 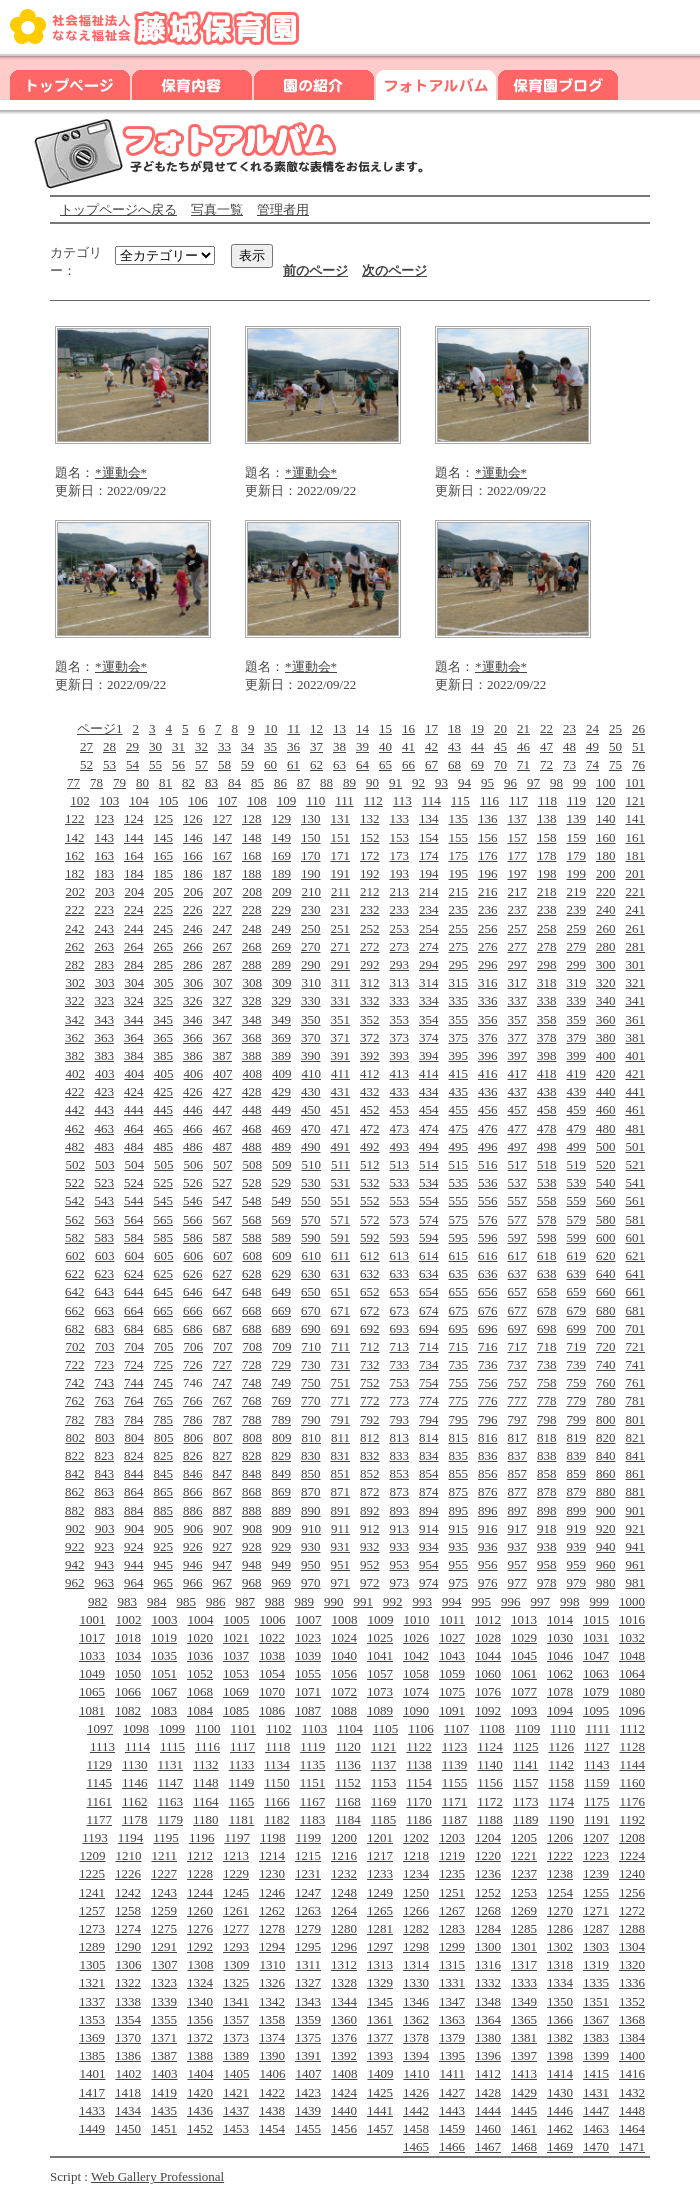 What do you see at coordinates (597, 1819) in the screenshot?
I see `1191` at bounding box center [597, 1819].